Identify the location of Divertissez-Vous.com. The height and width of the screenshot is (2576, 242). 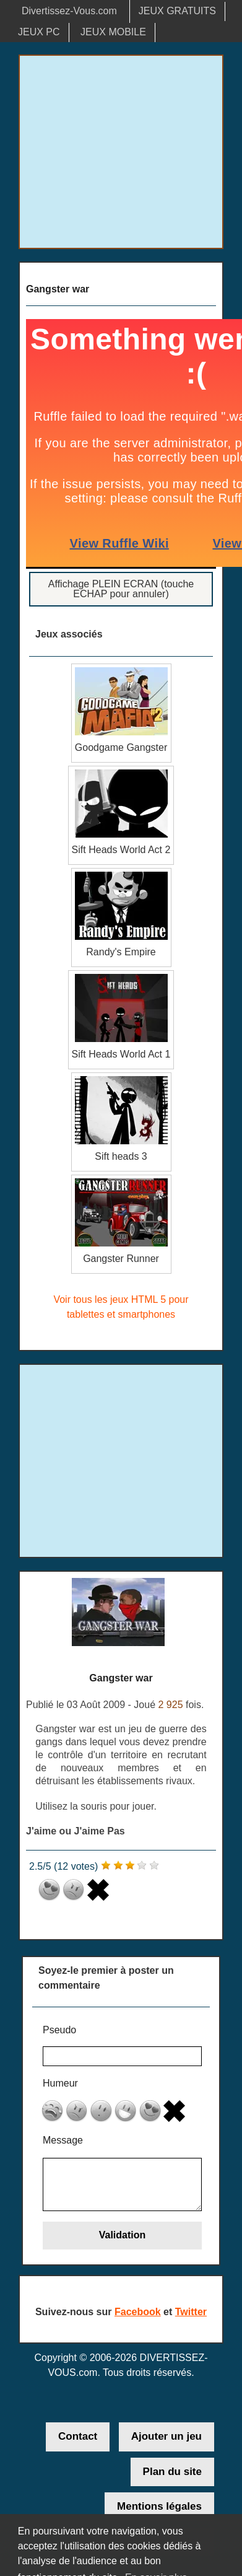
(69, 11).